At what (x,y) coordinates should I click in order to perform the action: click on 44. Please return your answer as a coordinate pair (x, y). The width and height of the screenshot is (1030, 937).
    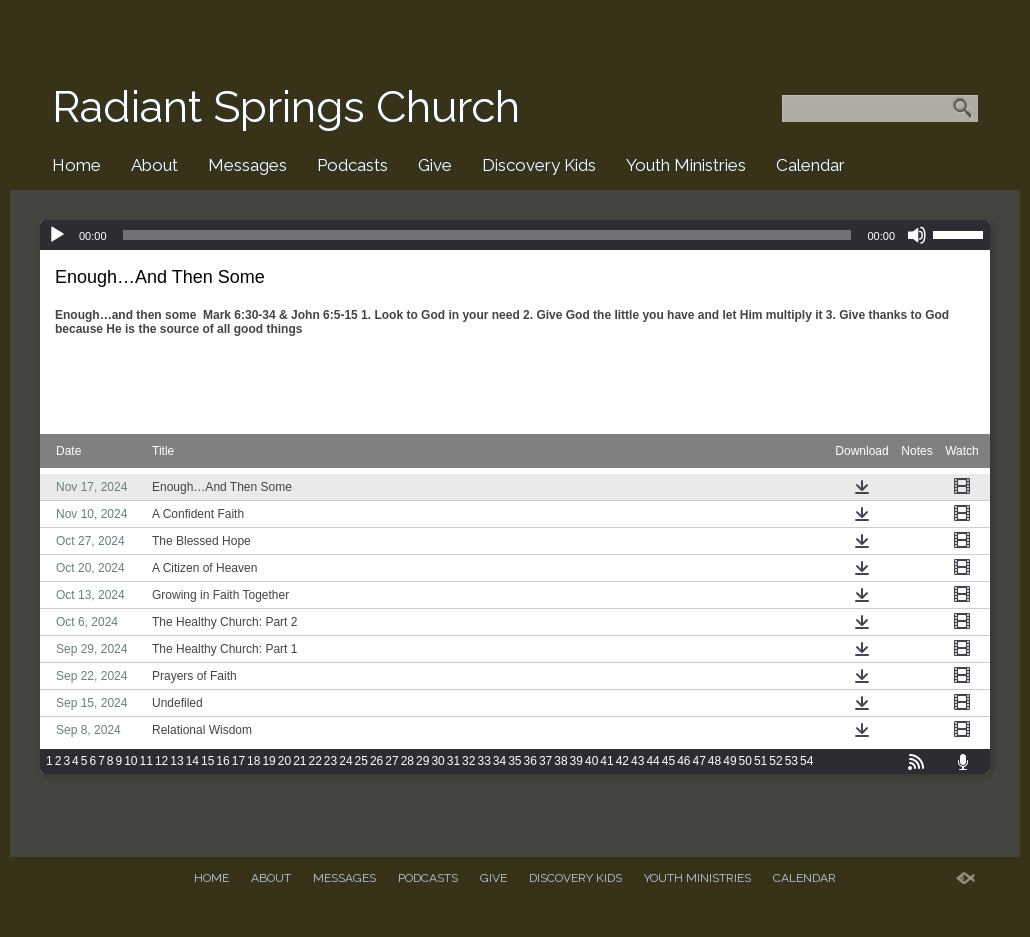
    Looking at the image, I should click on (652, 761).